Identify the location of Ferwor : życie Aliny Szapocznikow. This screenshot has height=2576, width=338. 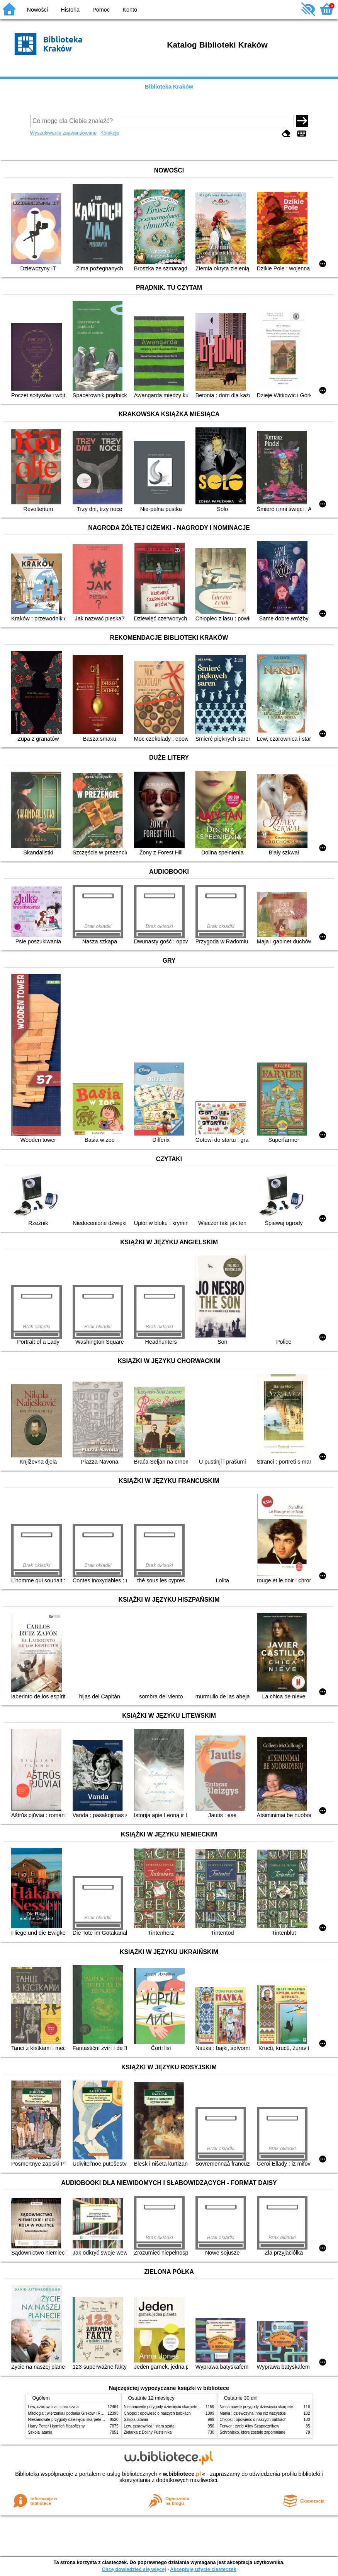
(249, 2426).